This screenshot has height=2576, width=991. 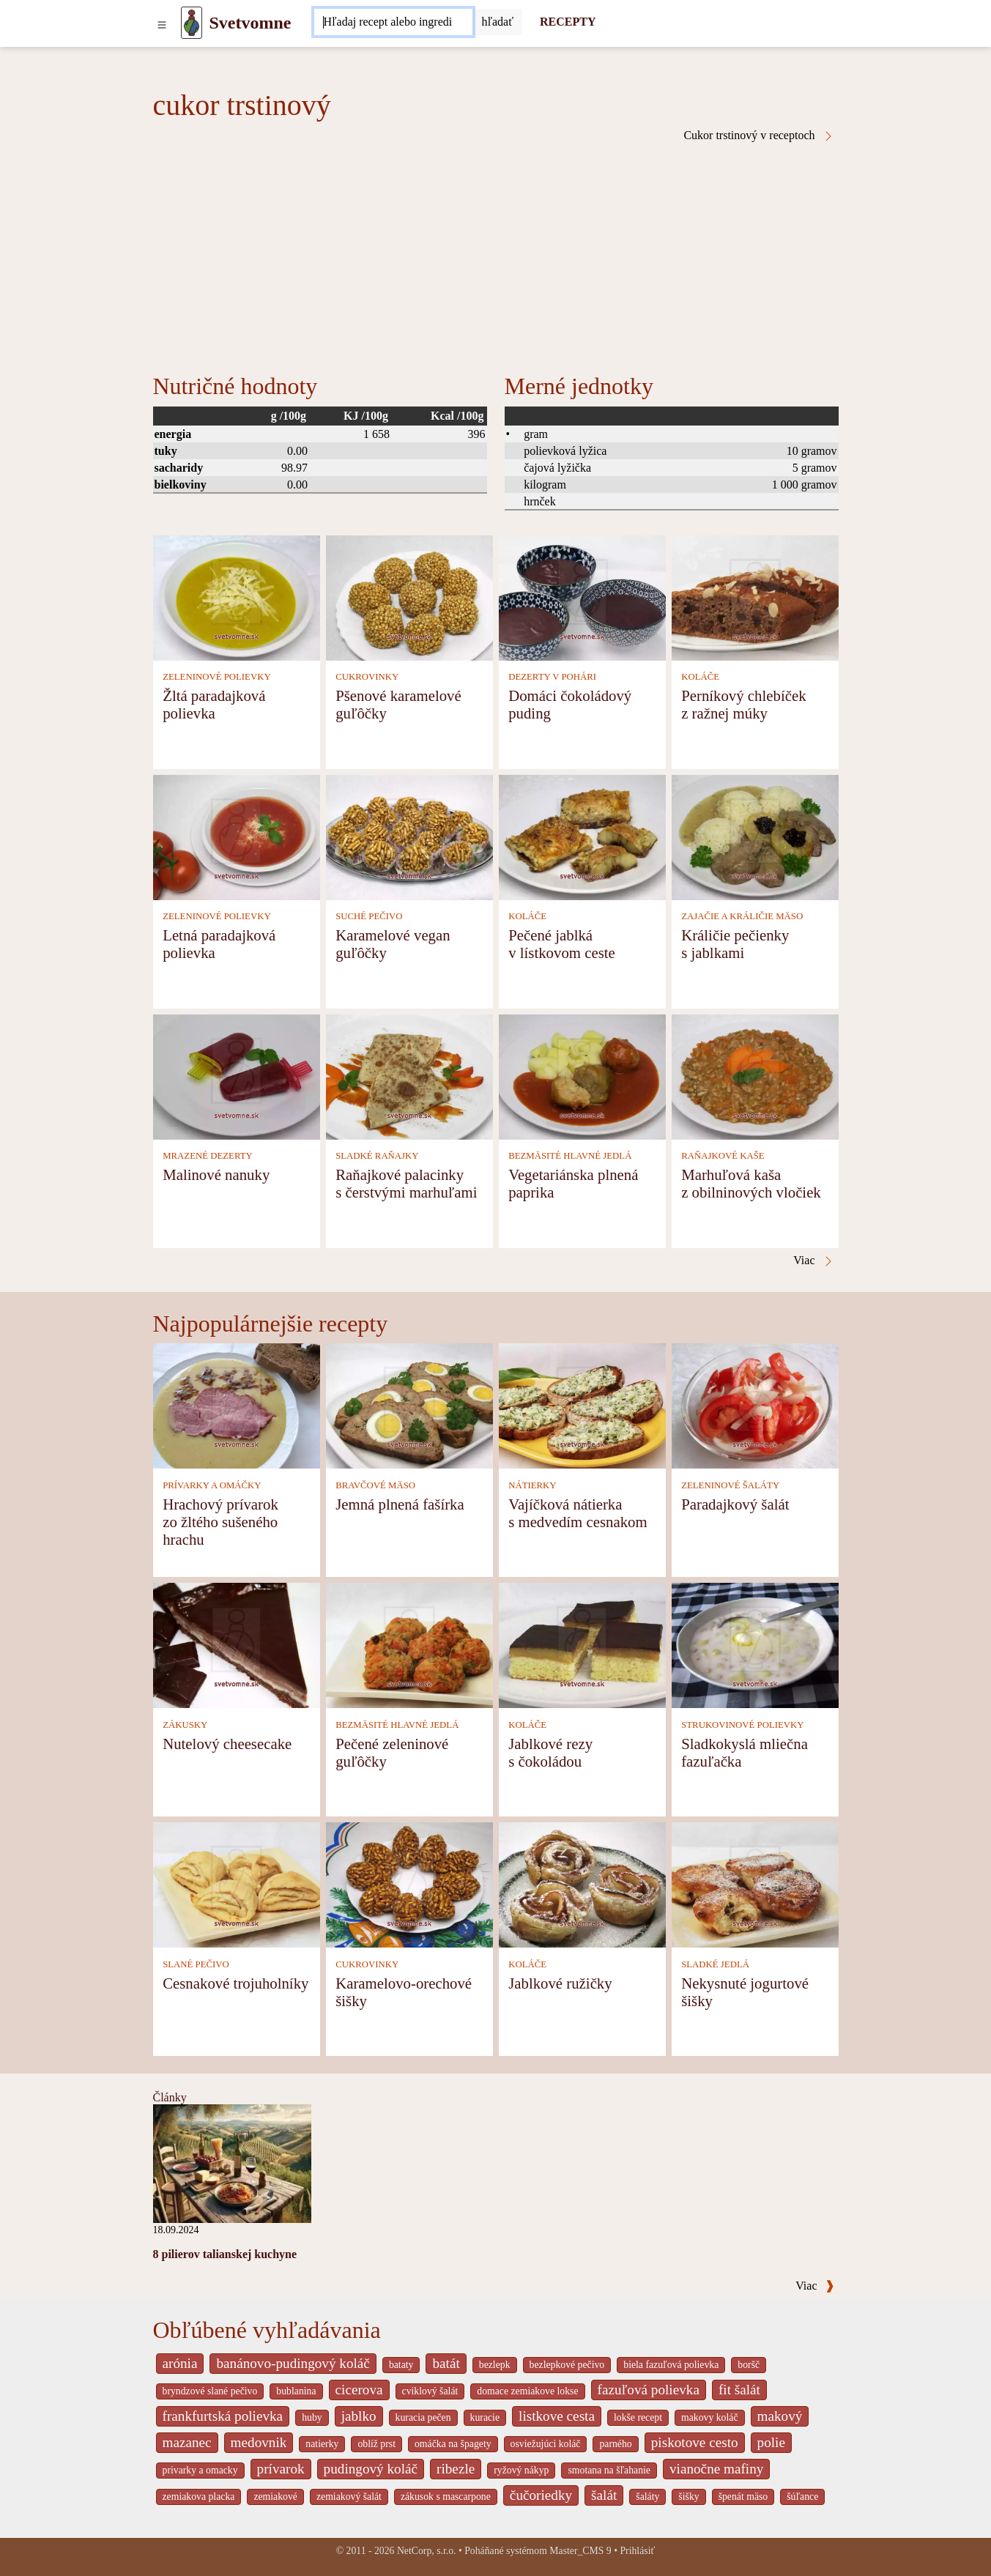 I want to click on Viac [Cukor trstinový v receptoch], so click(x=813, y=1260).